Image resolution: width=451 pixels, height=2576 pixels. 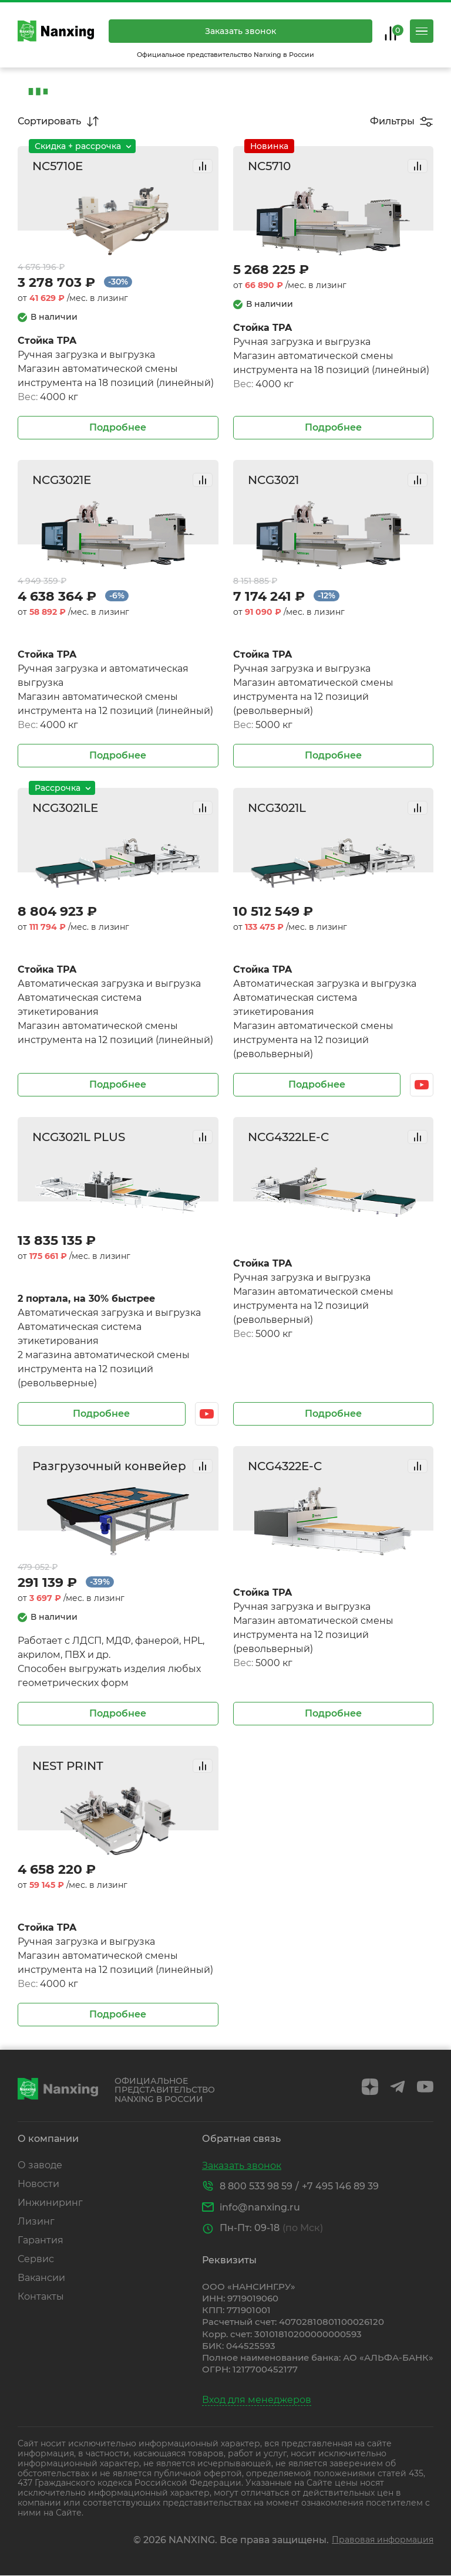 What do you see at coordinates (41, 2296) in the screenshot?
I see `Контакты` at bounding box center [41, 2296].